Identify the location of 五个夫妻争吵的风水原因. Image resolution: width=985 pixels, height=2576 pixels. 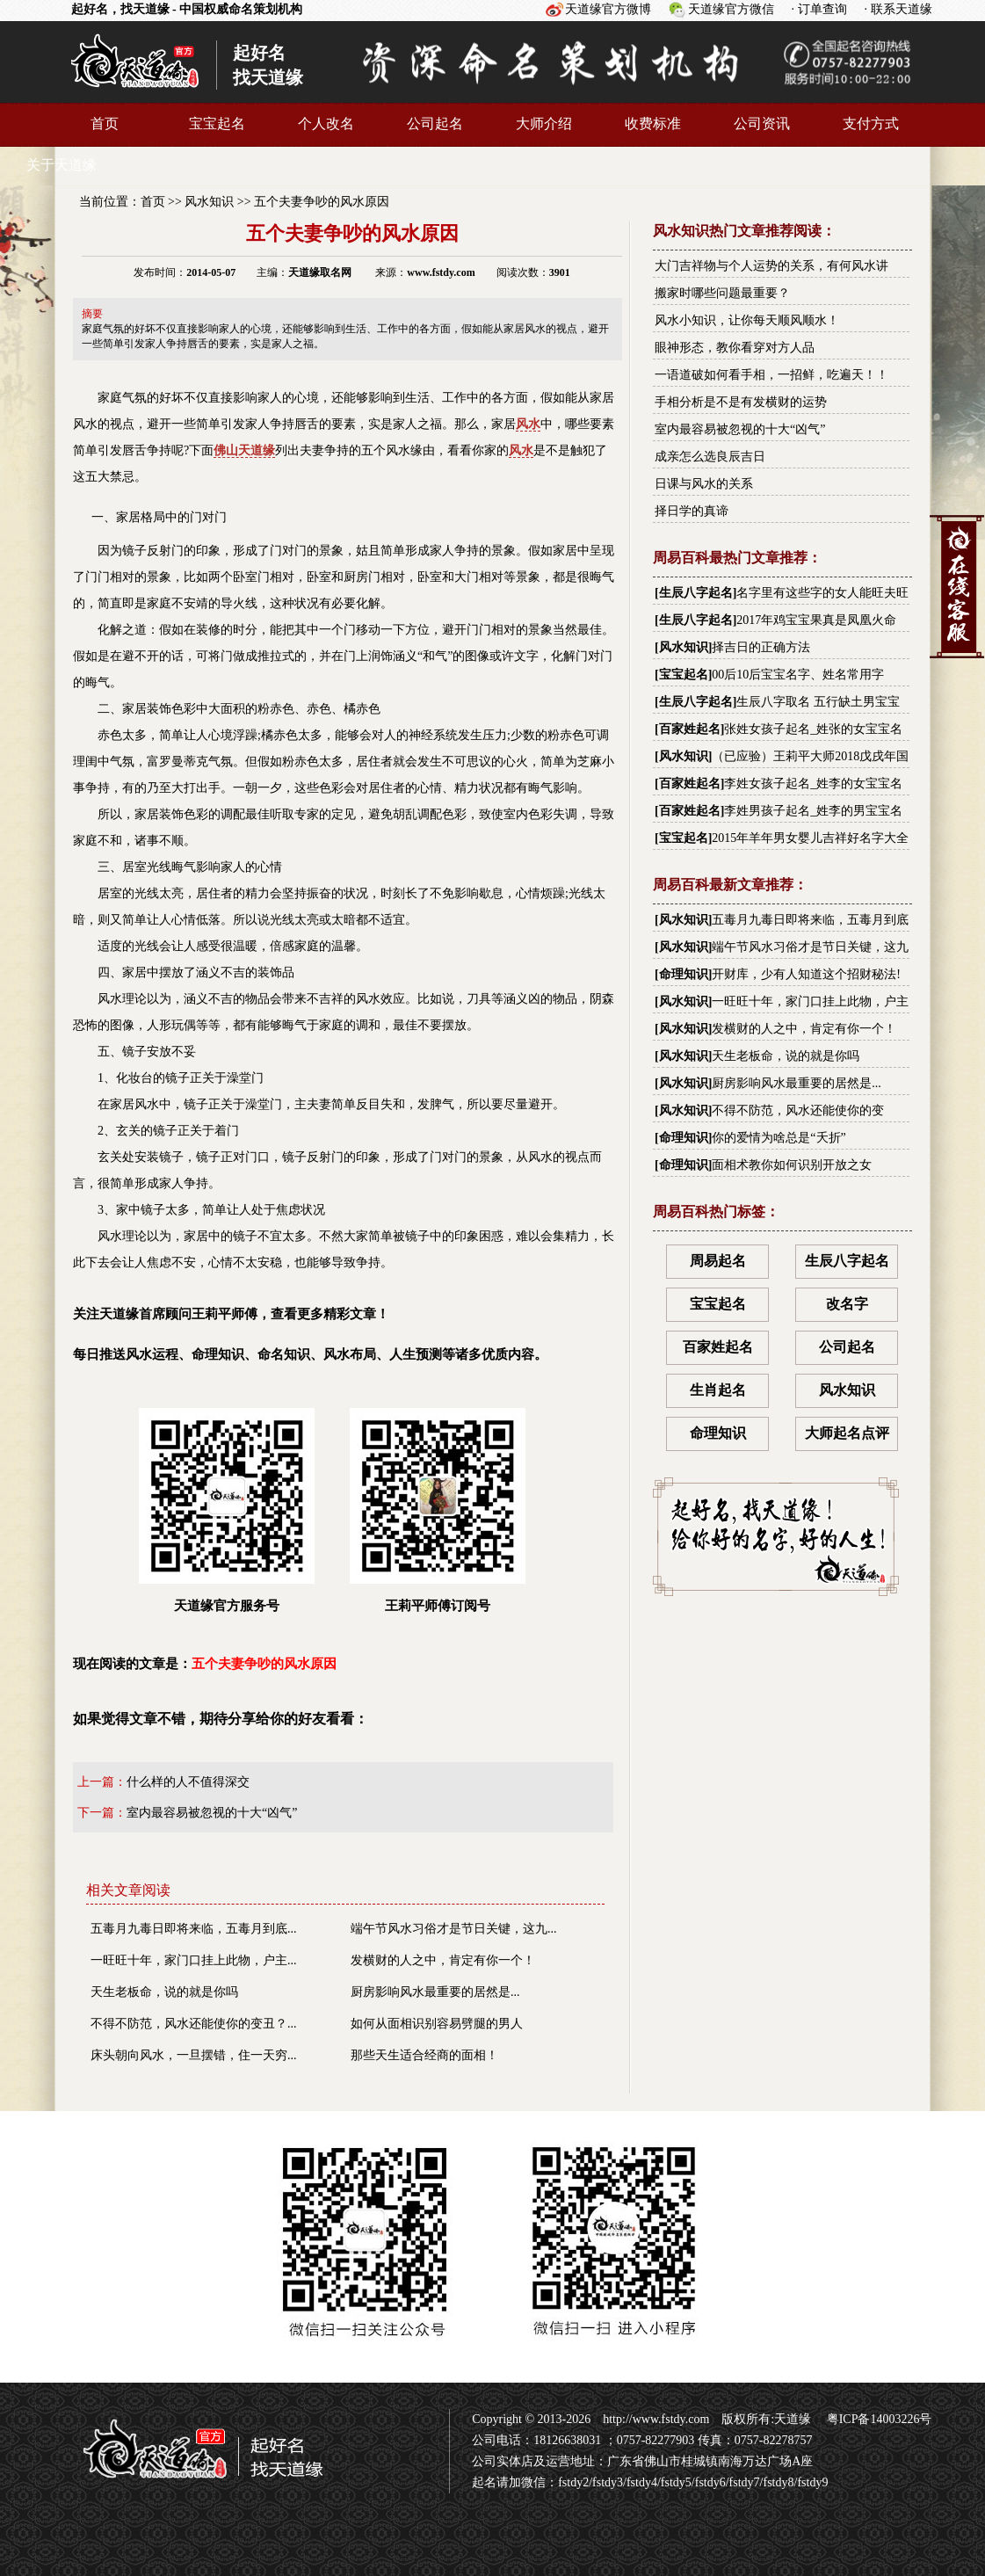
(321, 201).